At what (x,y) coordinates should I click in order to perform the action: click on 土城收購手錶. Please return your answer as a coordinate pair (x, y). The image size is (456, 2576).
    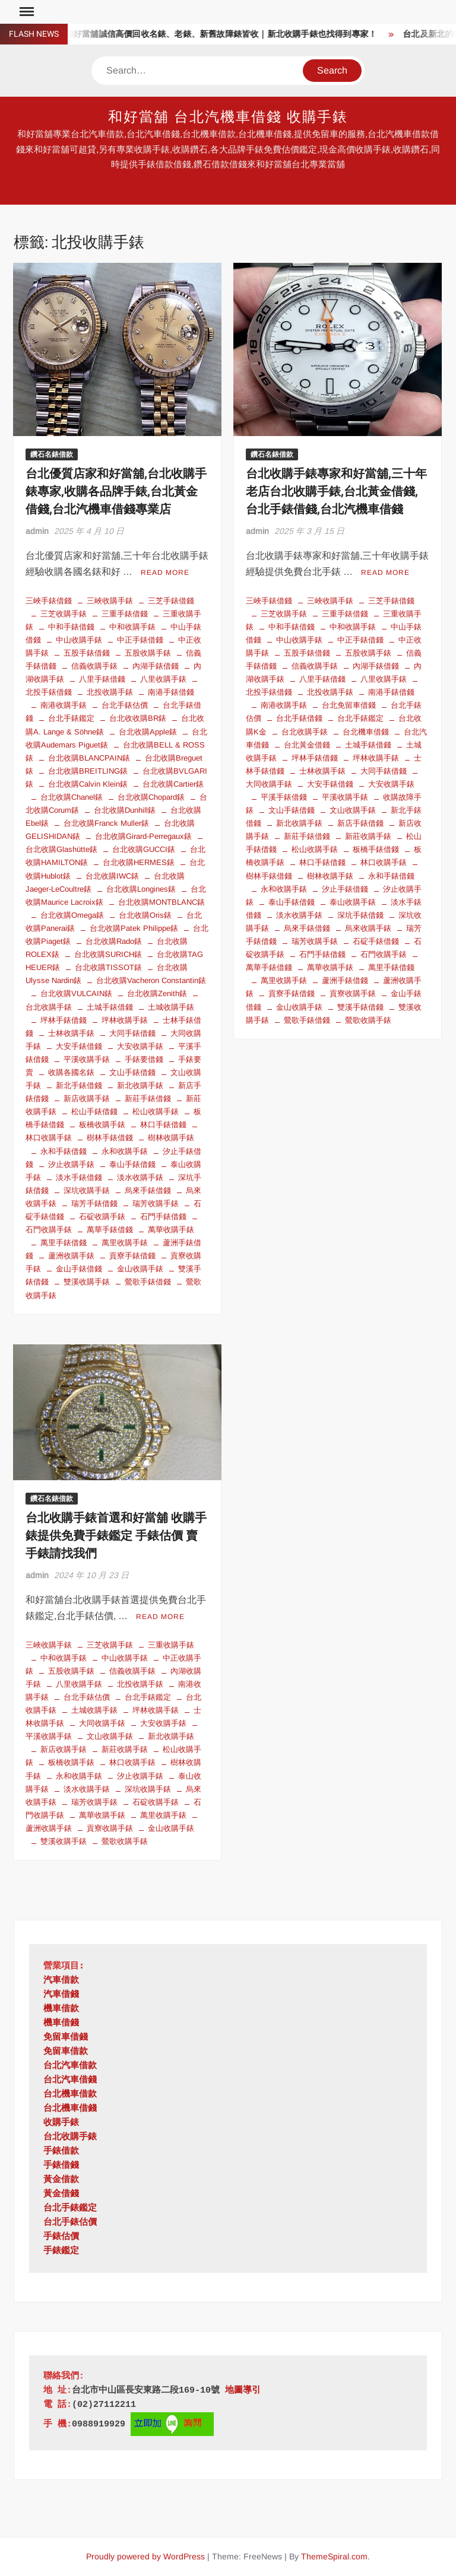
    Looking at the image, I should click on (171, 1007).